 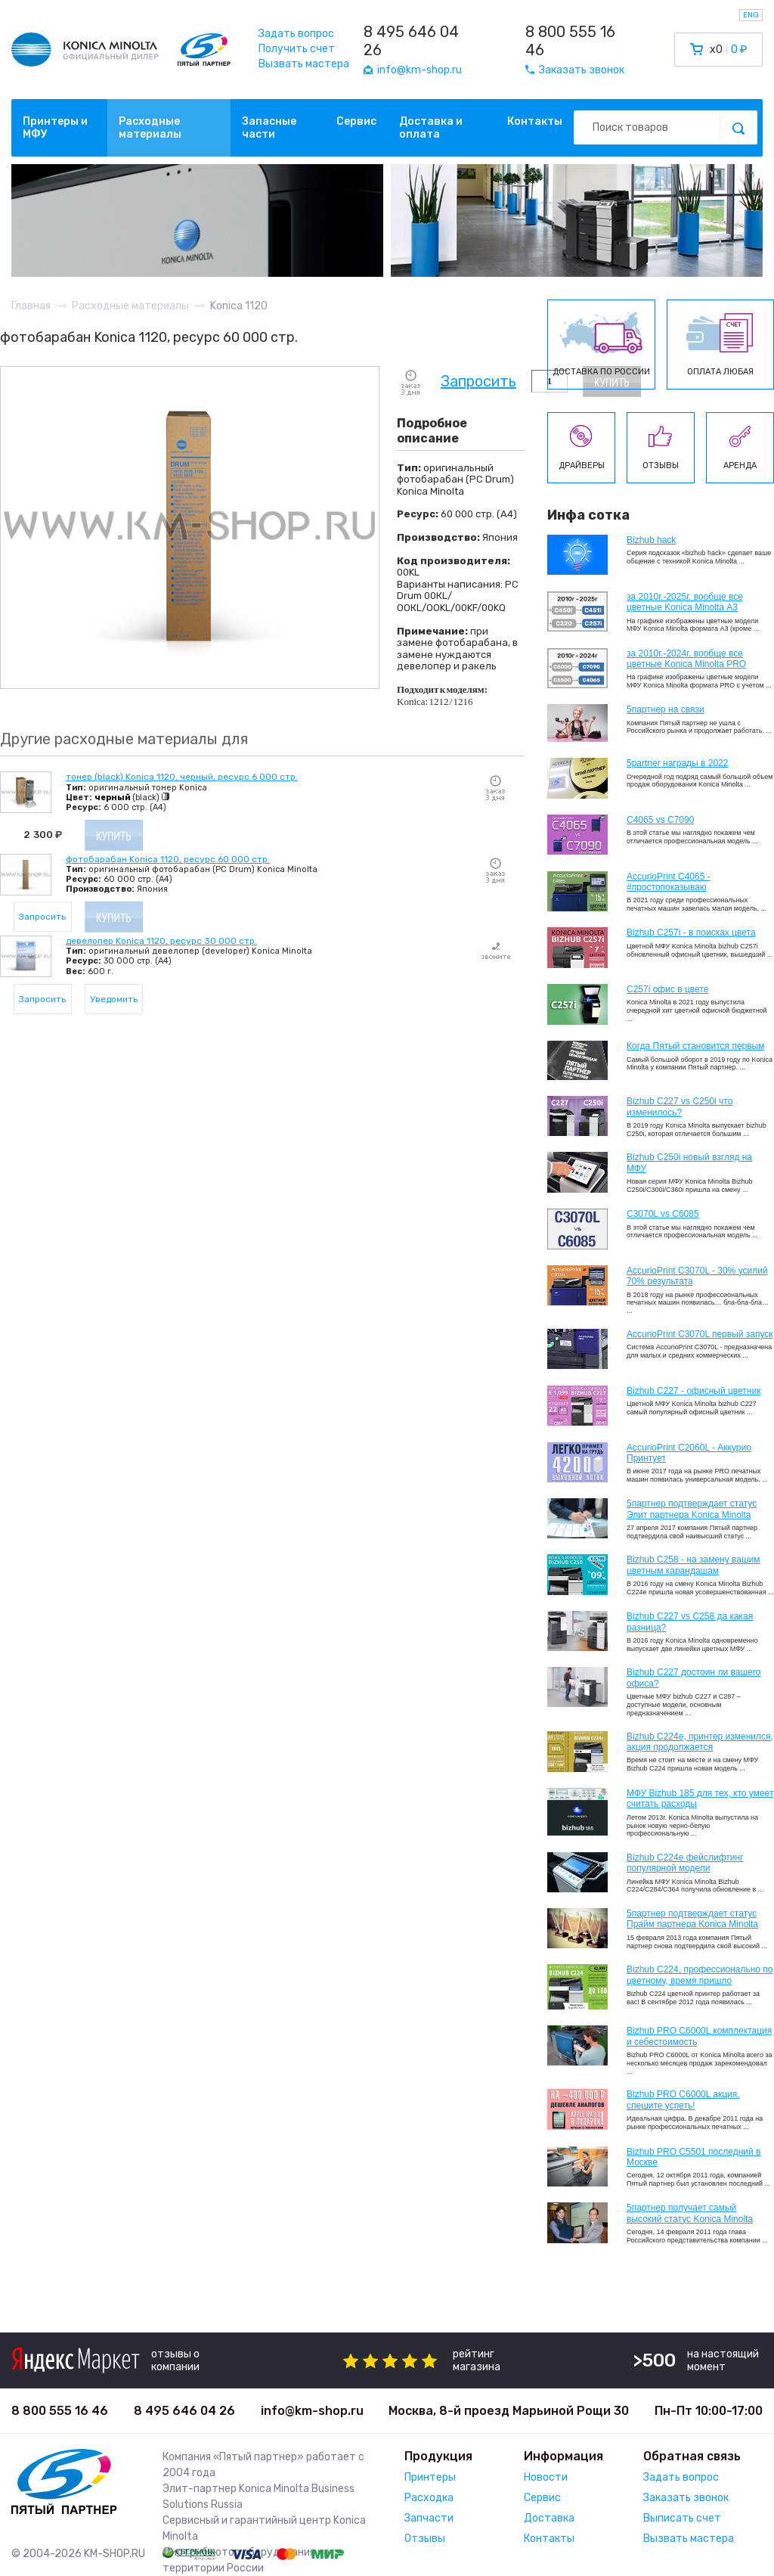 What do you see at coordinates (686, 2497) in the screenshot?
I see `Заказать звонок` at bounding box center [686, 2497].